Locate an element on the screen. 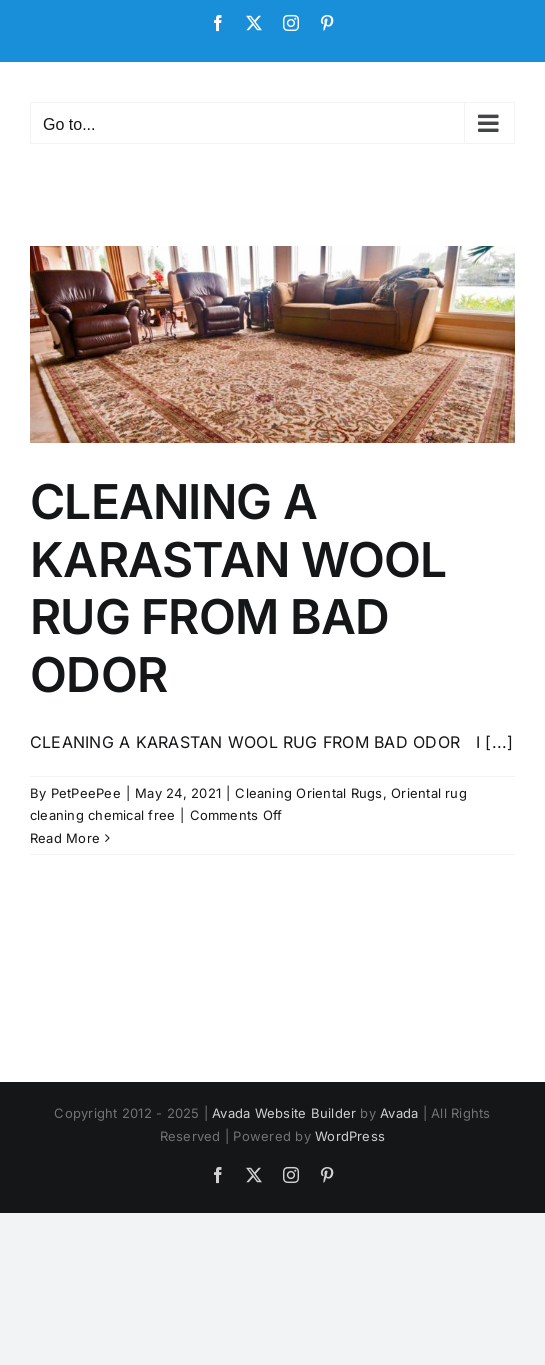 The width and height of the screenshot is (545, 1365). Read More [More on CLEANING A KARASTAN WOOL RUG FROM BAD ODOR] is located at coordinates (65, 838).